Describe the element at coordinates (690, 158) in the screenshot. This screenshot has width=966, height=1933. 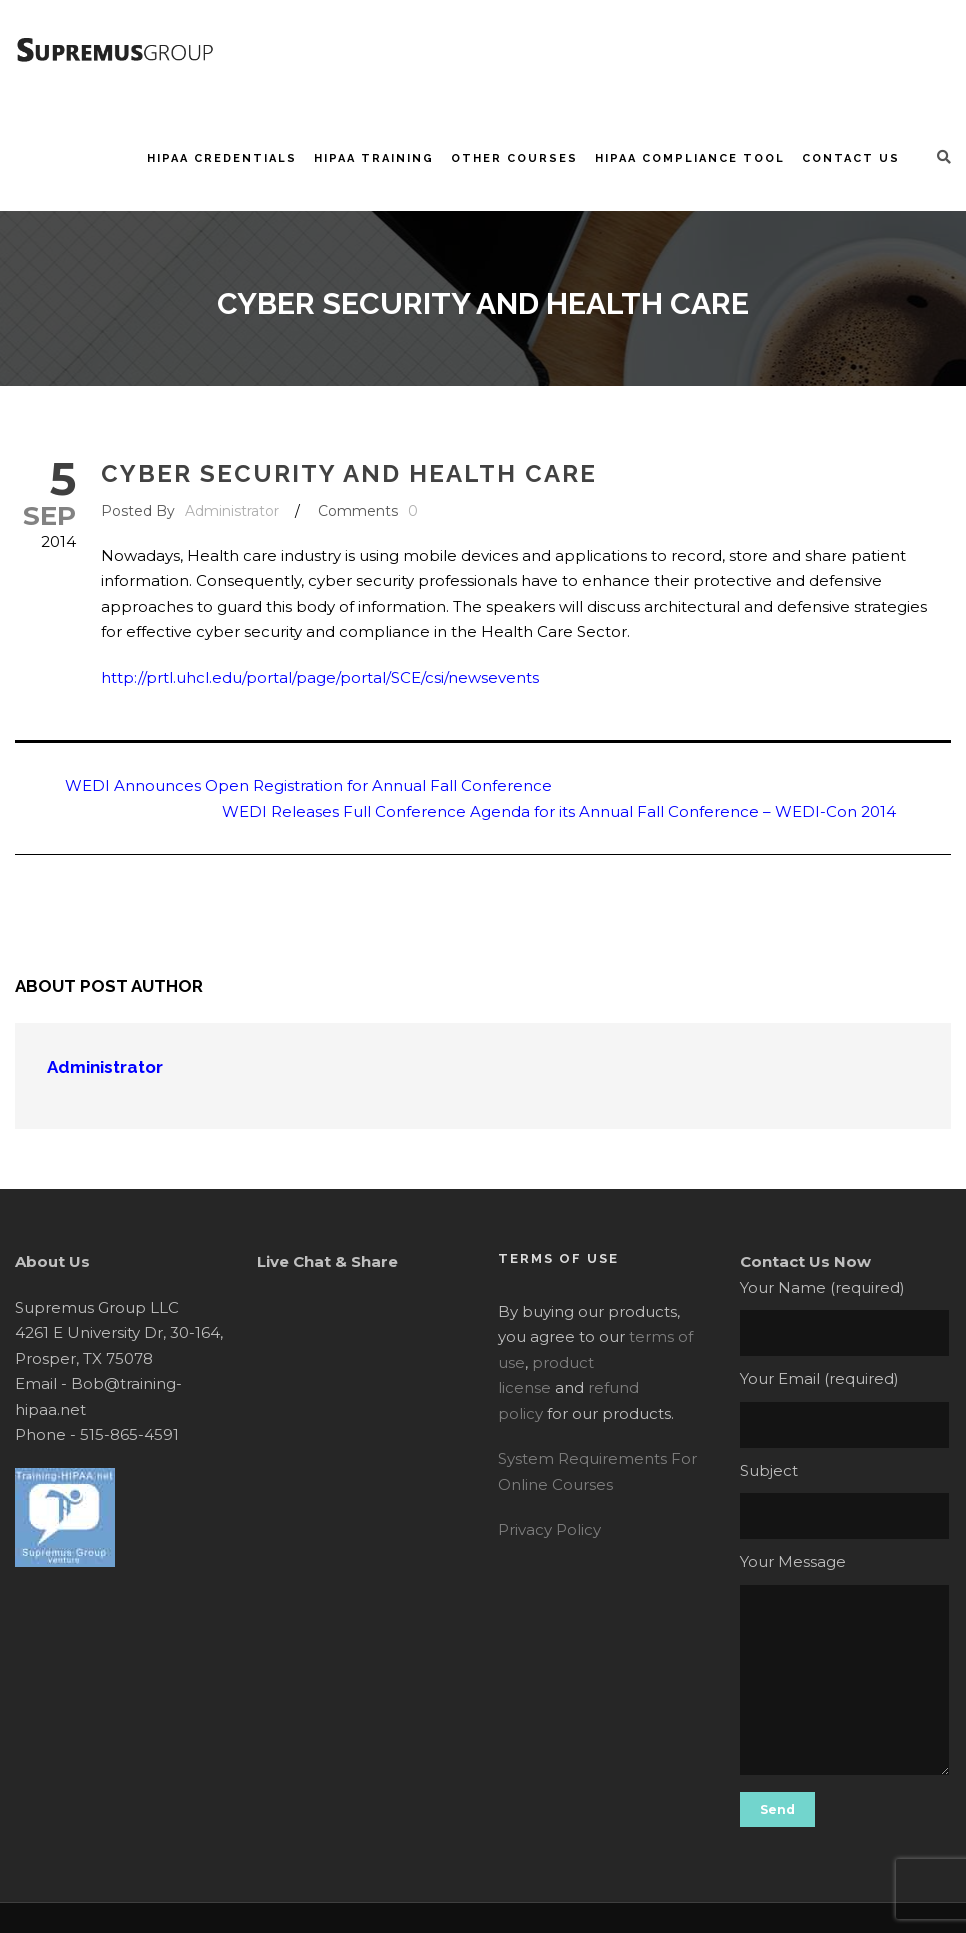
I see `HIPAA Compliance Tool` at that location.